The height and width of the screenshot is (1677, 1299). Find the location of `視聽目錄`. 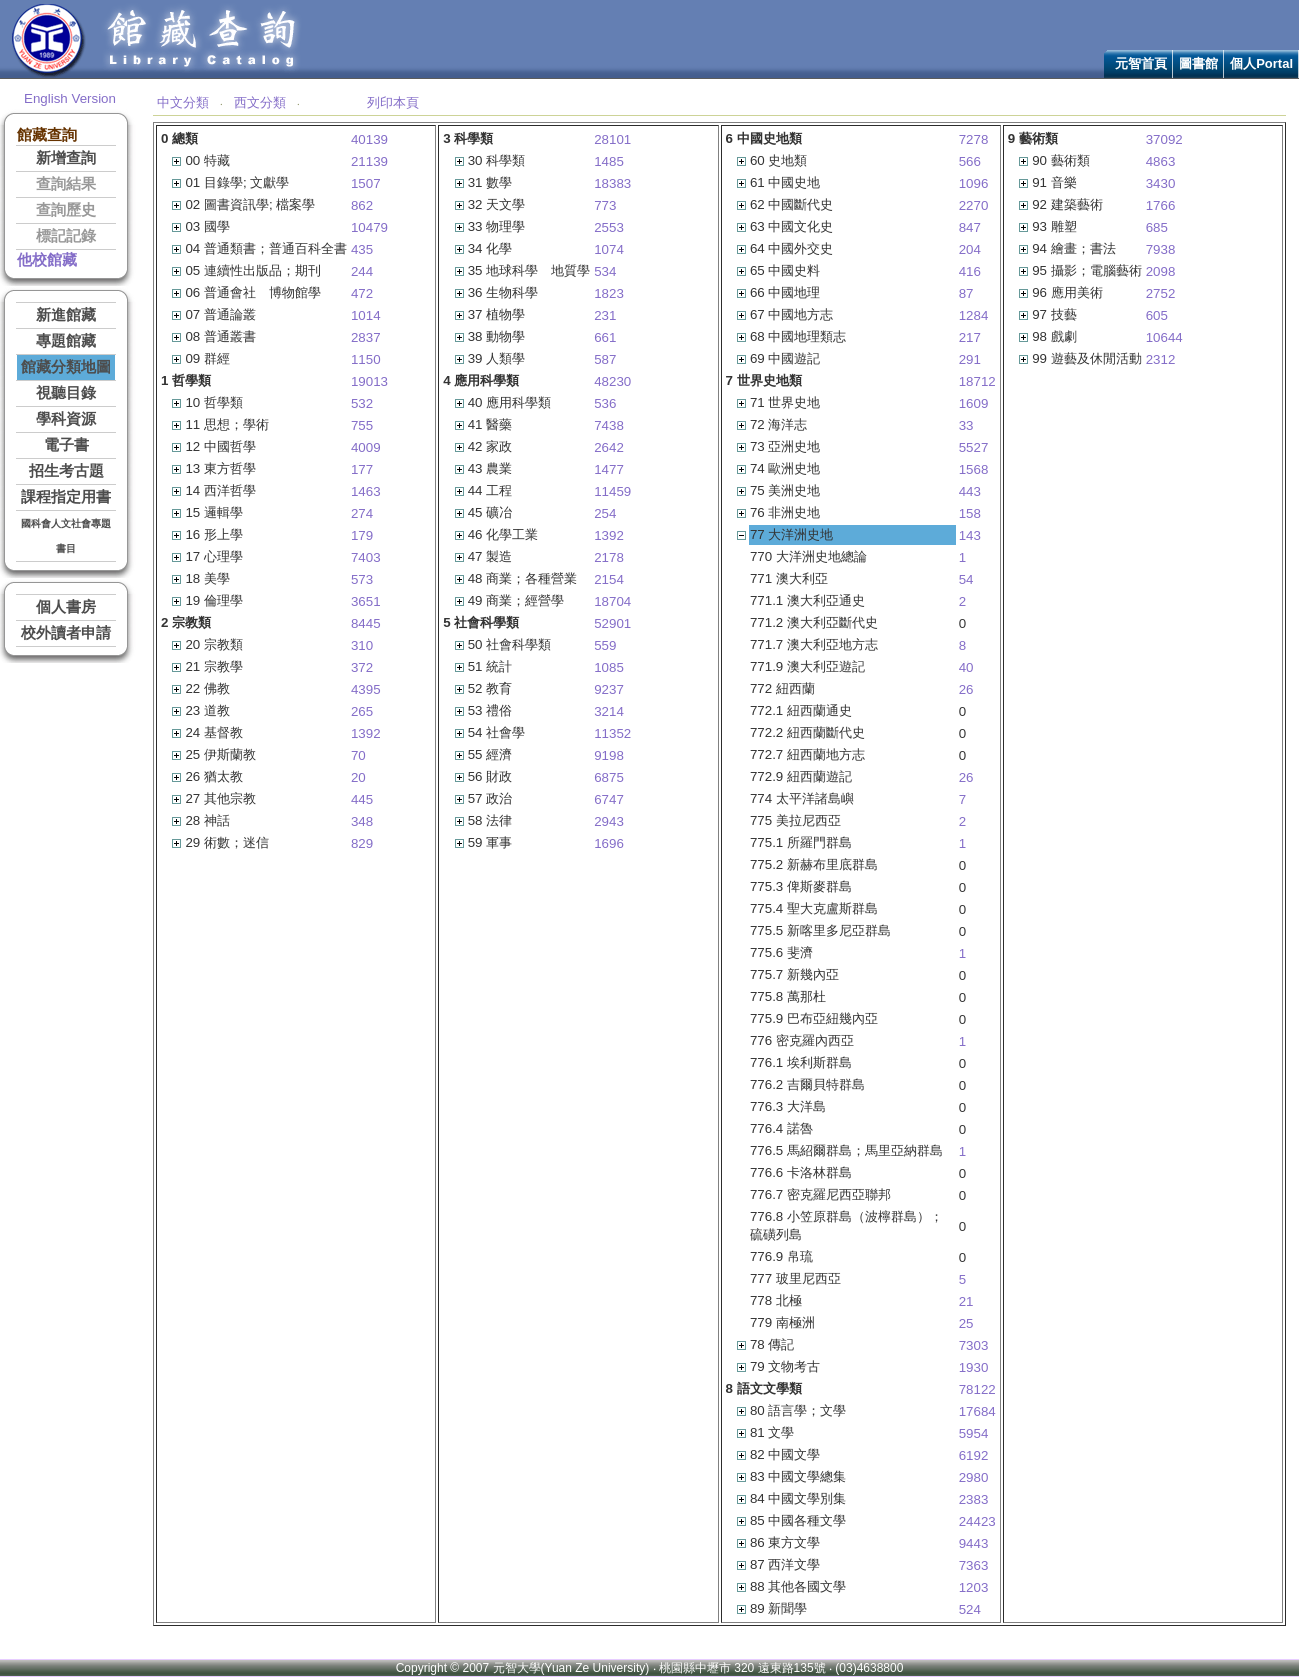

視聽目錄 is located at coordinates (66, 393).